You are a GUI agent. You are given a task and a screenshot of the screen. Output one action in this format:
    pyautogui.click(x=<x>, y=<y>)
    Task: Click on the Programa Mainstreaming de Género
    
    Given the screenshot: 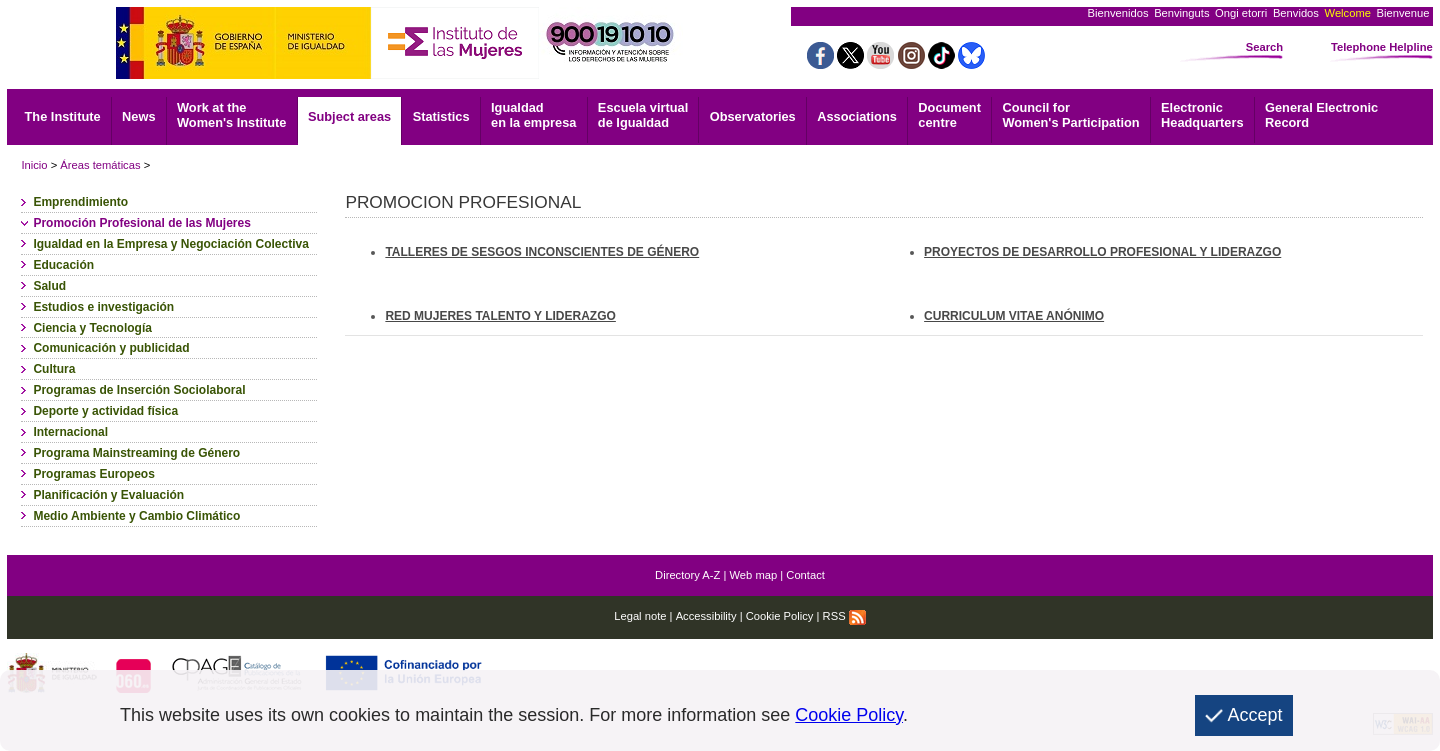 What is the action you would take?
    pyautogui.click(x=136, y=453)
    